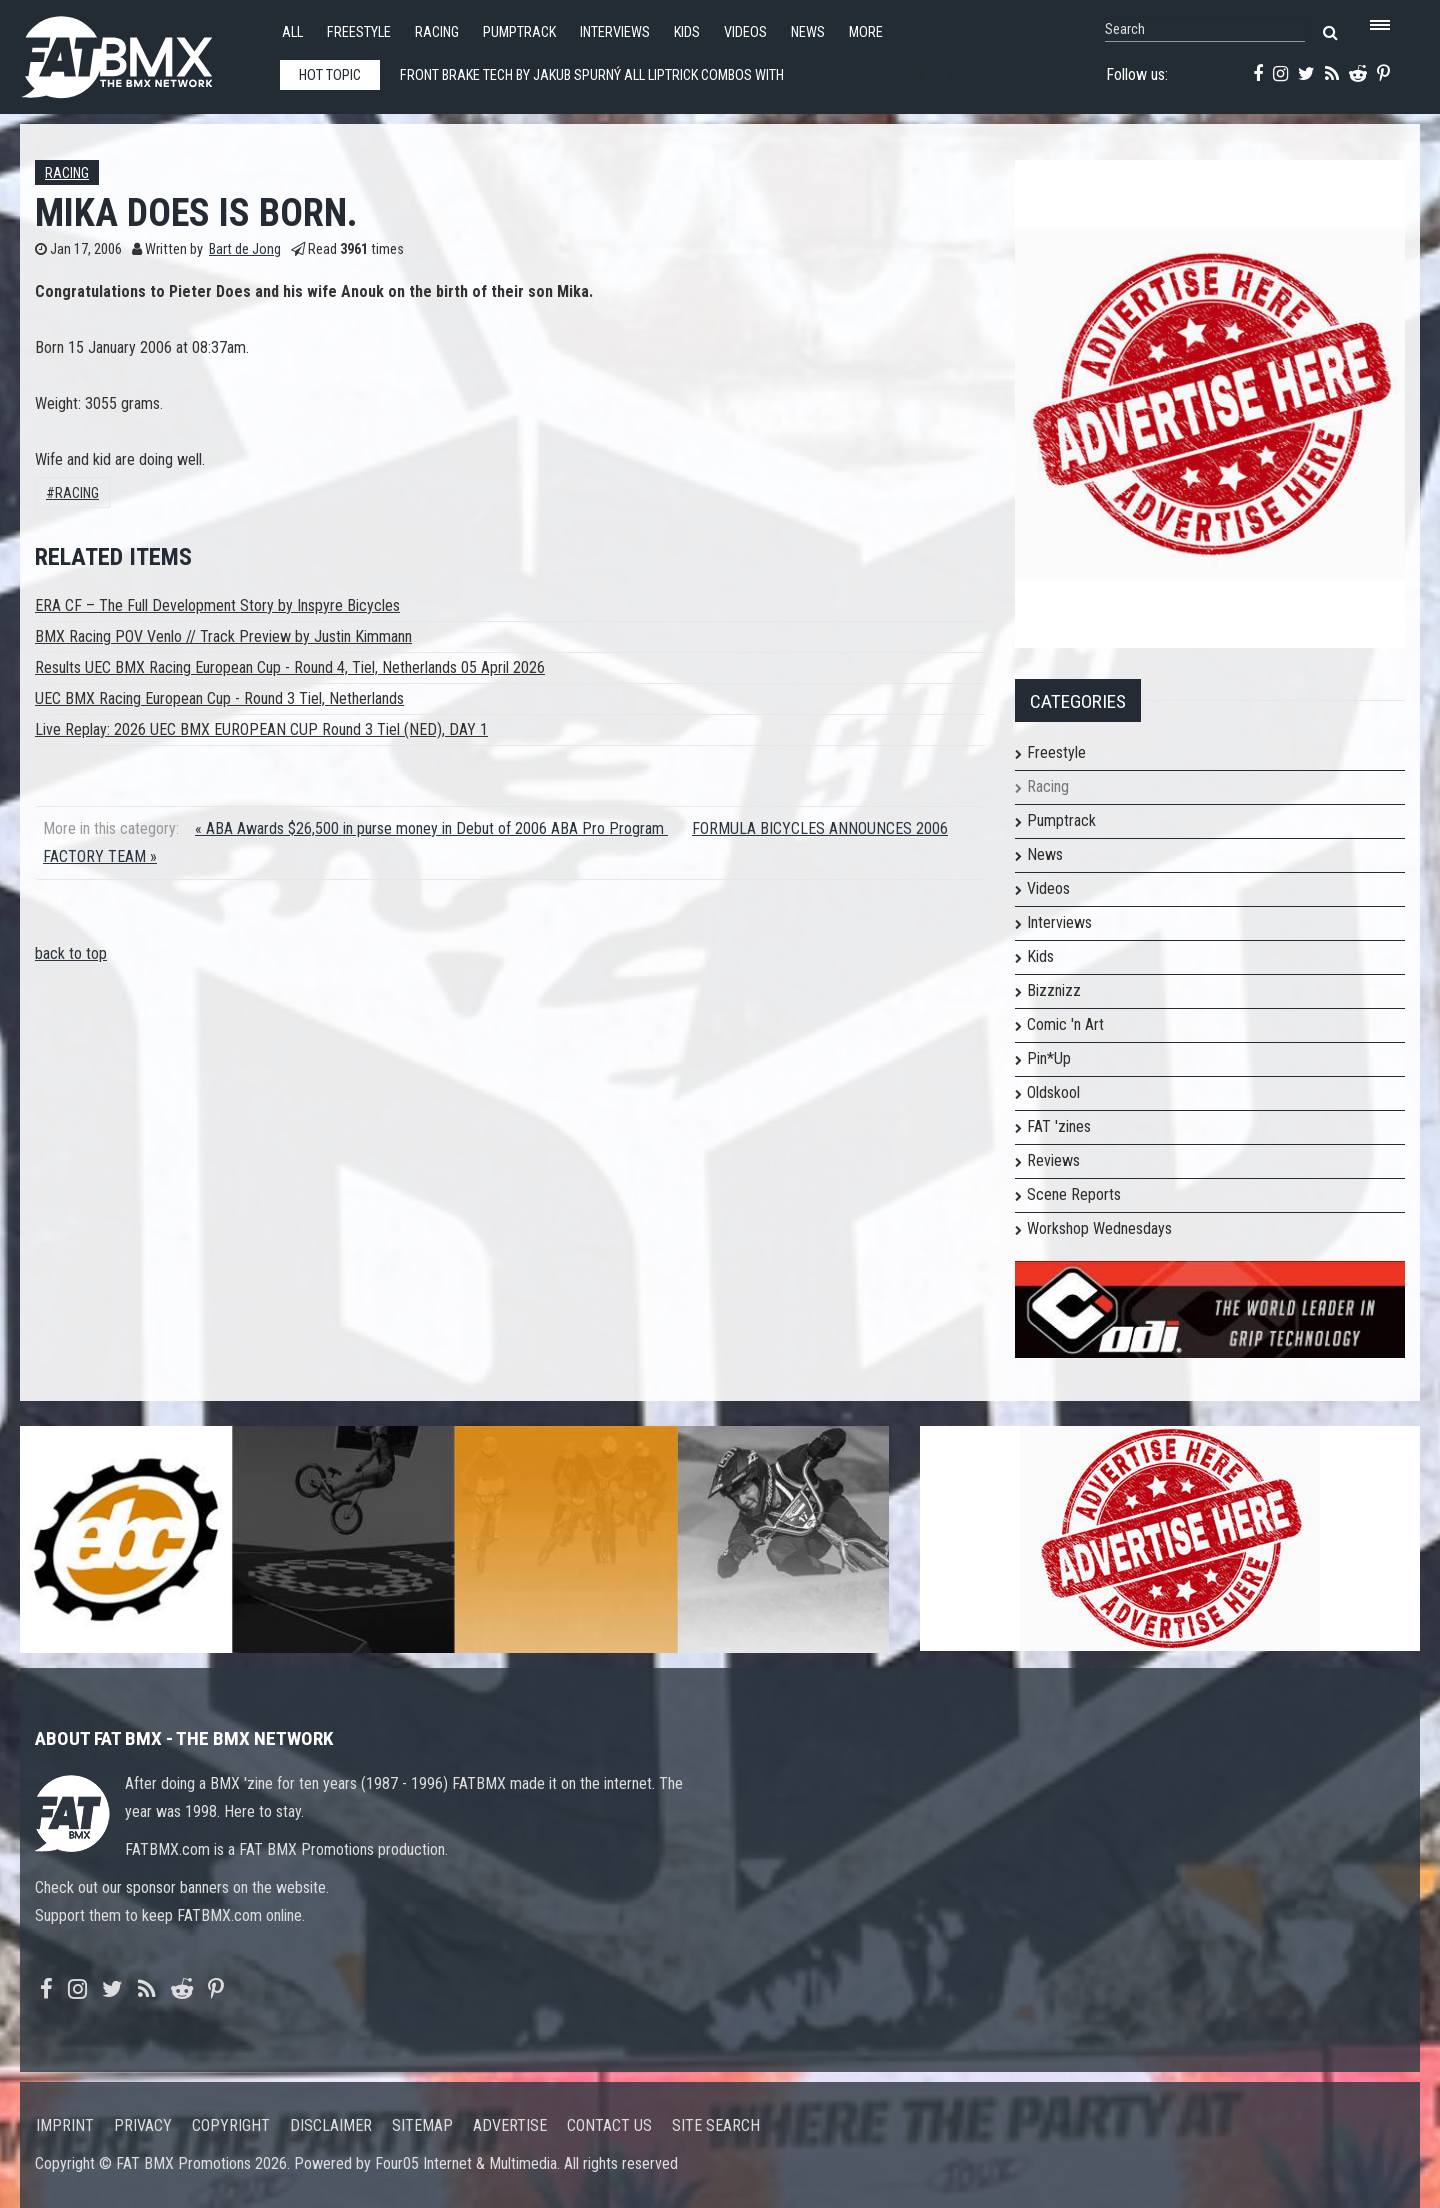 The image size is (1440, 2208). Describe the element at coordinates (65, 2125) in the screenshot. I see `Imprint` at that location.